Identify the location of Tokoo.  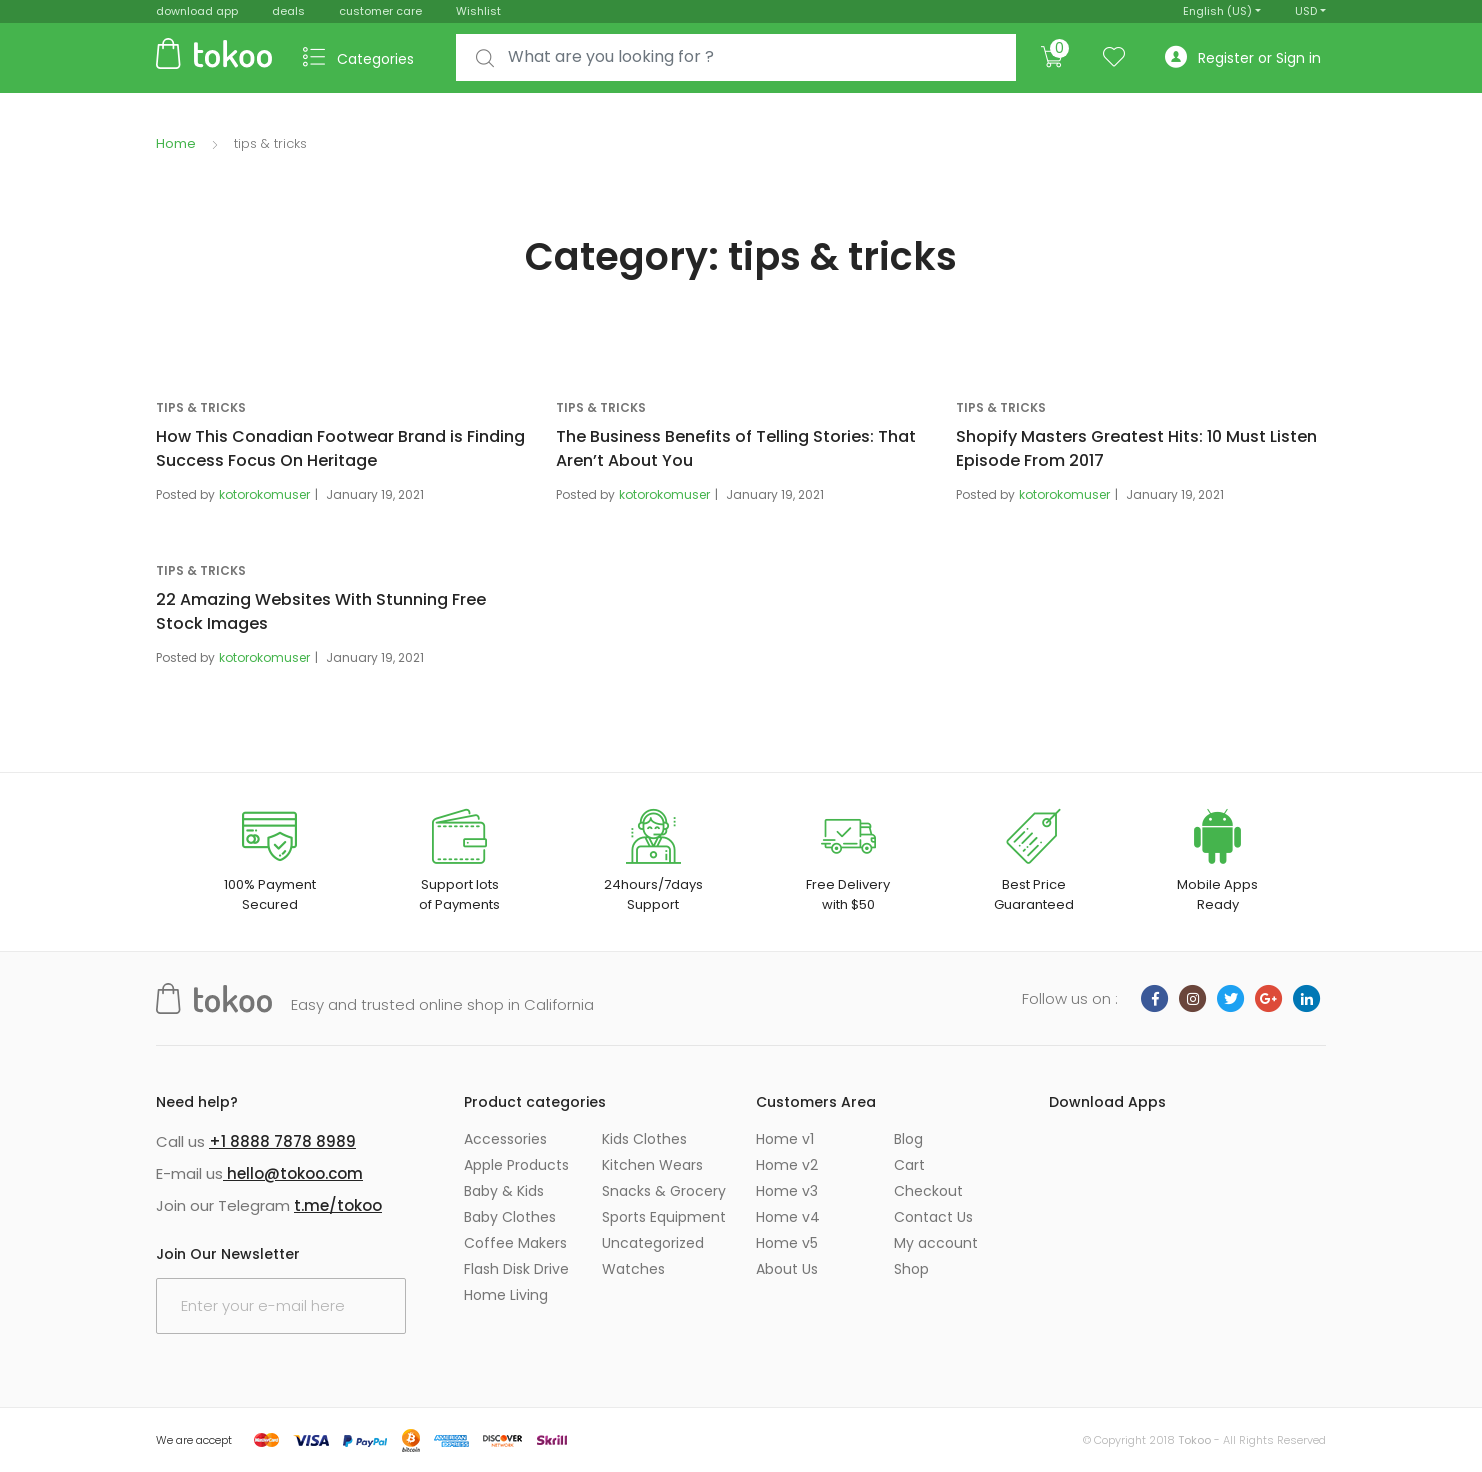
(1194, 1440).